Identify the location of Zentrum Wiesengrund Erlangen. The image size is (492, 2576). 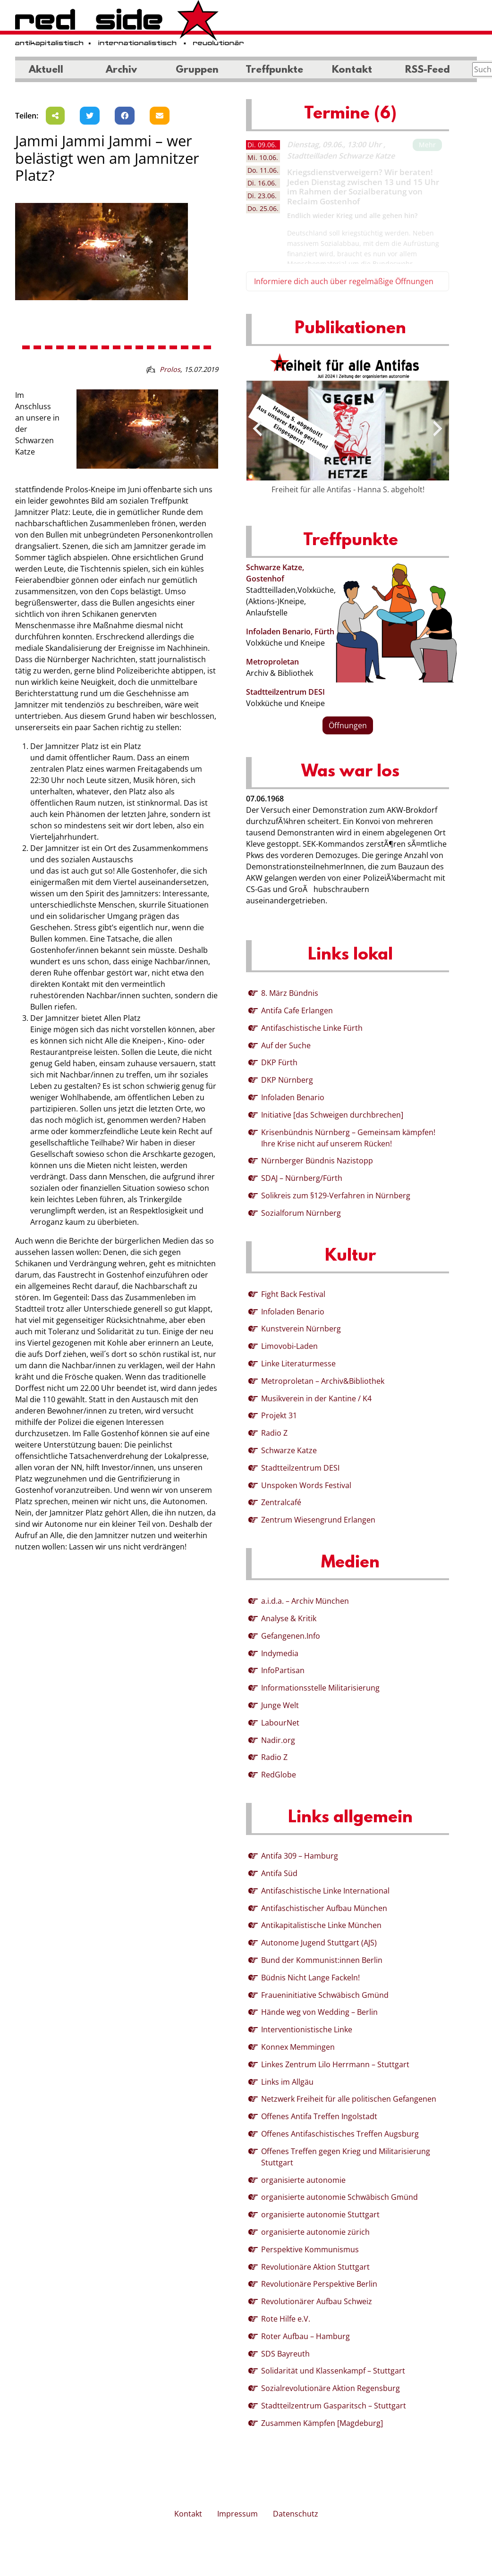
(318, 1520).